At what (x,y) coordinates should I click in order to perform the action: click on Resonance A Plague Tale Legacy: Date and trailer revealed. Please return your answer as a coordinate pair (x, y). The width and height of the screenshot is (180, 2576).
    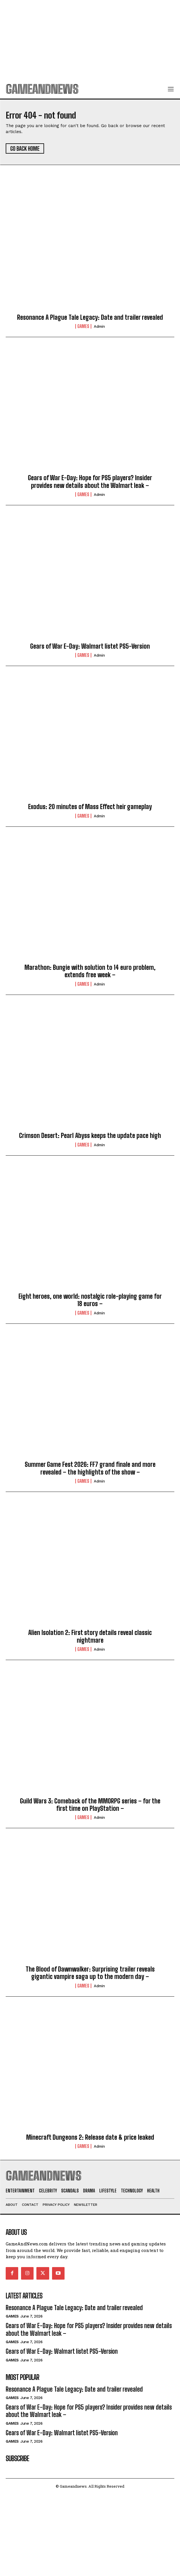
    Looking at the image, I should click on (90, 317).